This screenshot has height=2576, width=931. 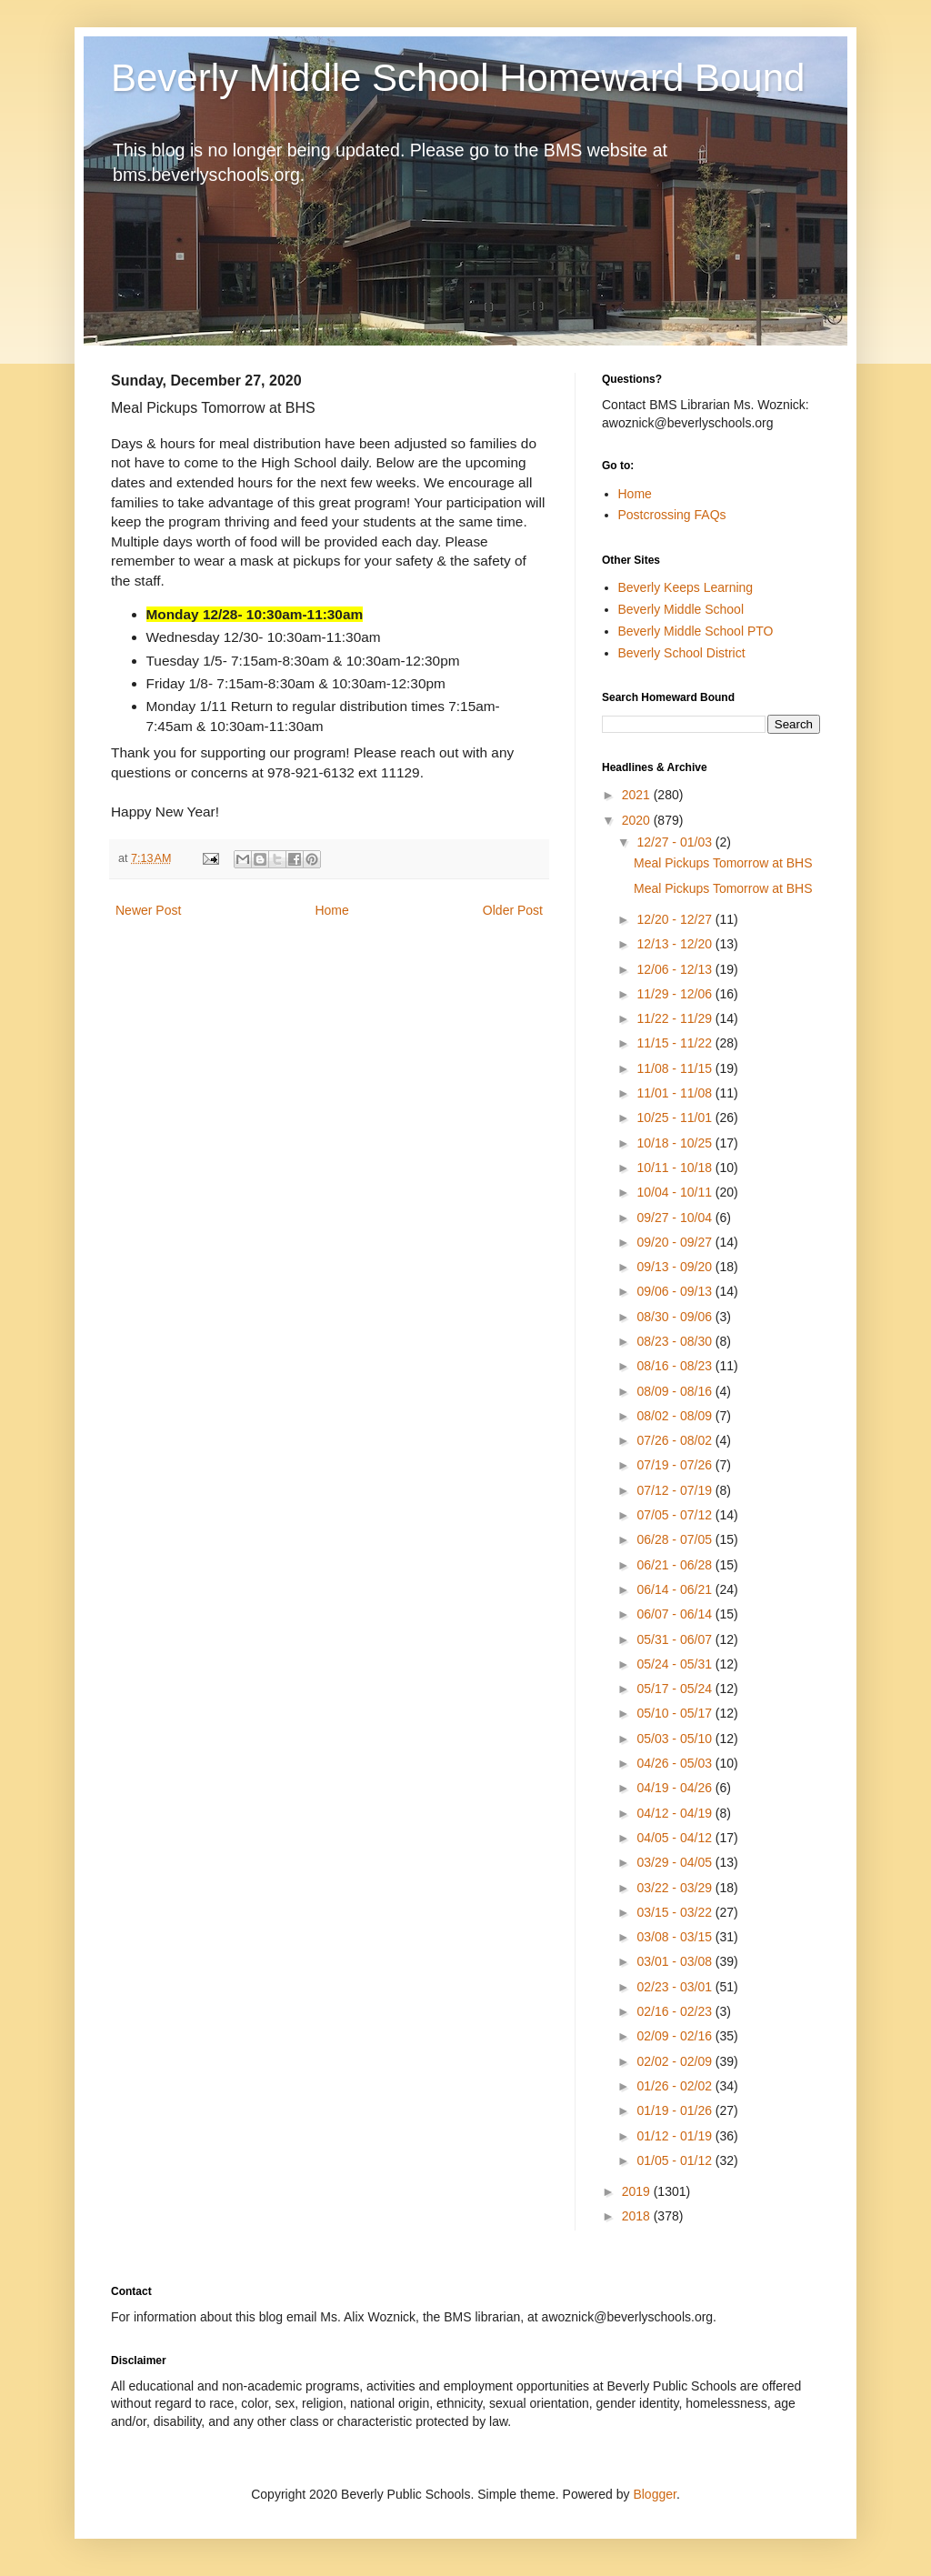 What do you see at coordinates (675, 1415) in the screenshot?
I see `08/02 - 08/09` at bounding box center [675, 1415].